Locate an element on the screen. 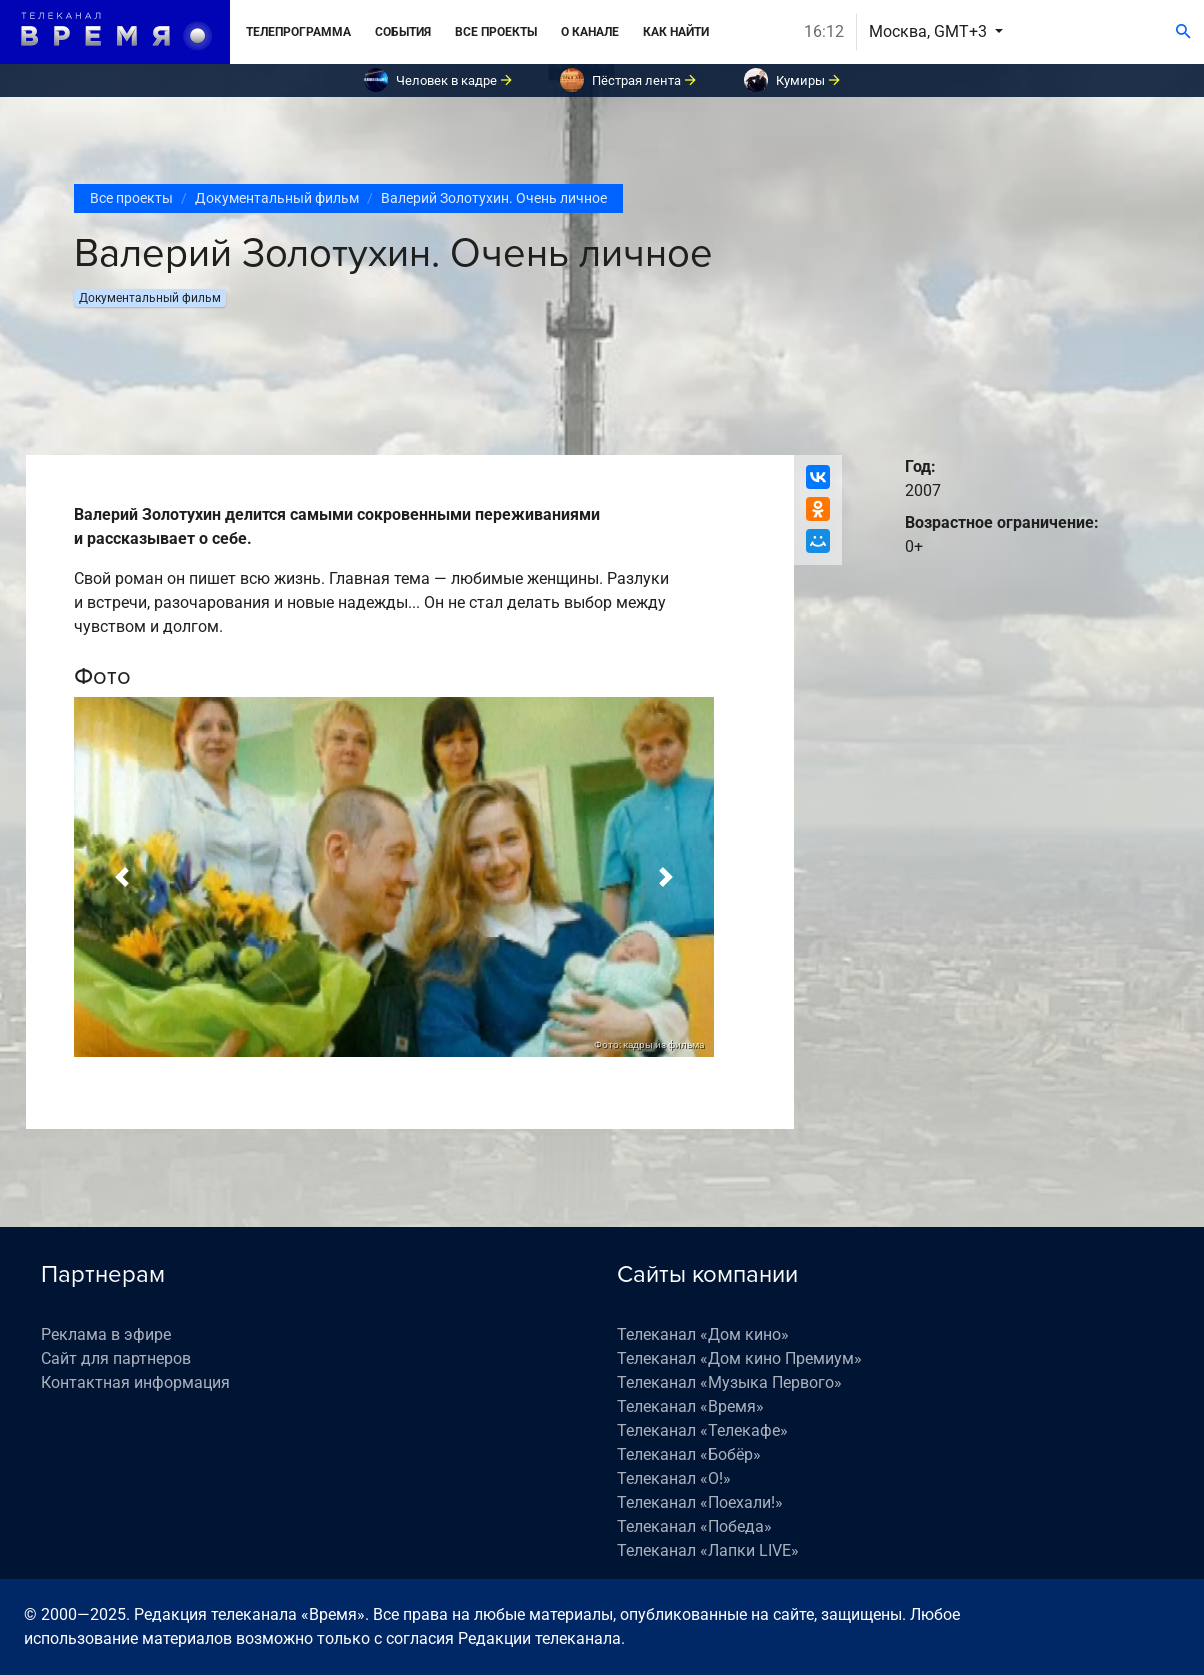  Телеканал «Музыка Первого» is located at coordinates (729, 1382).